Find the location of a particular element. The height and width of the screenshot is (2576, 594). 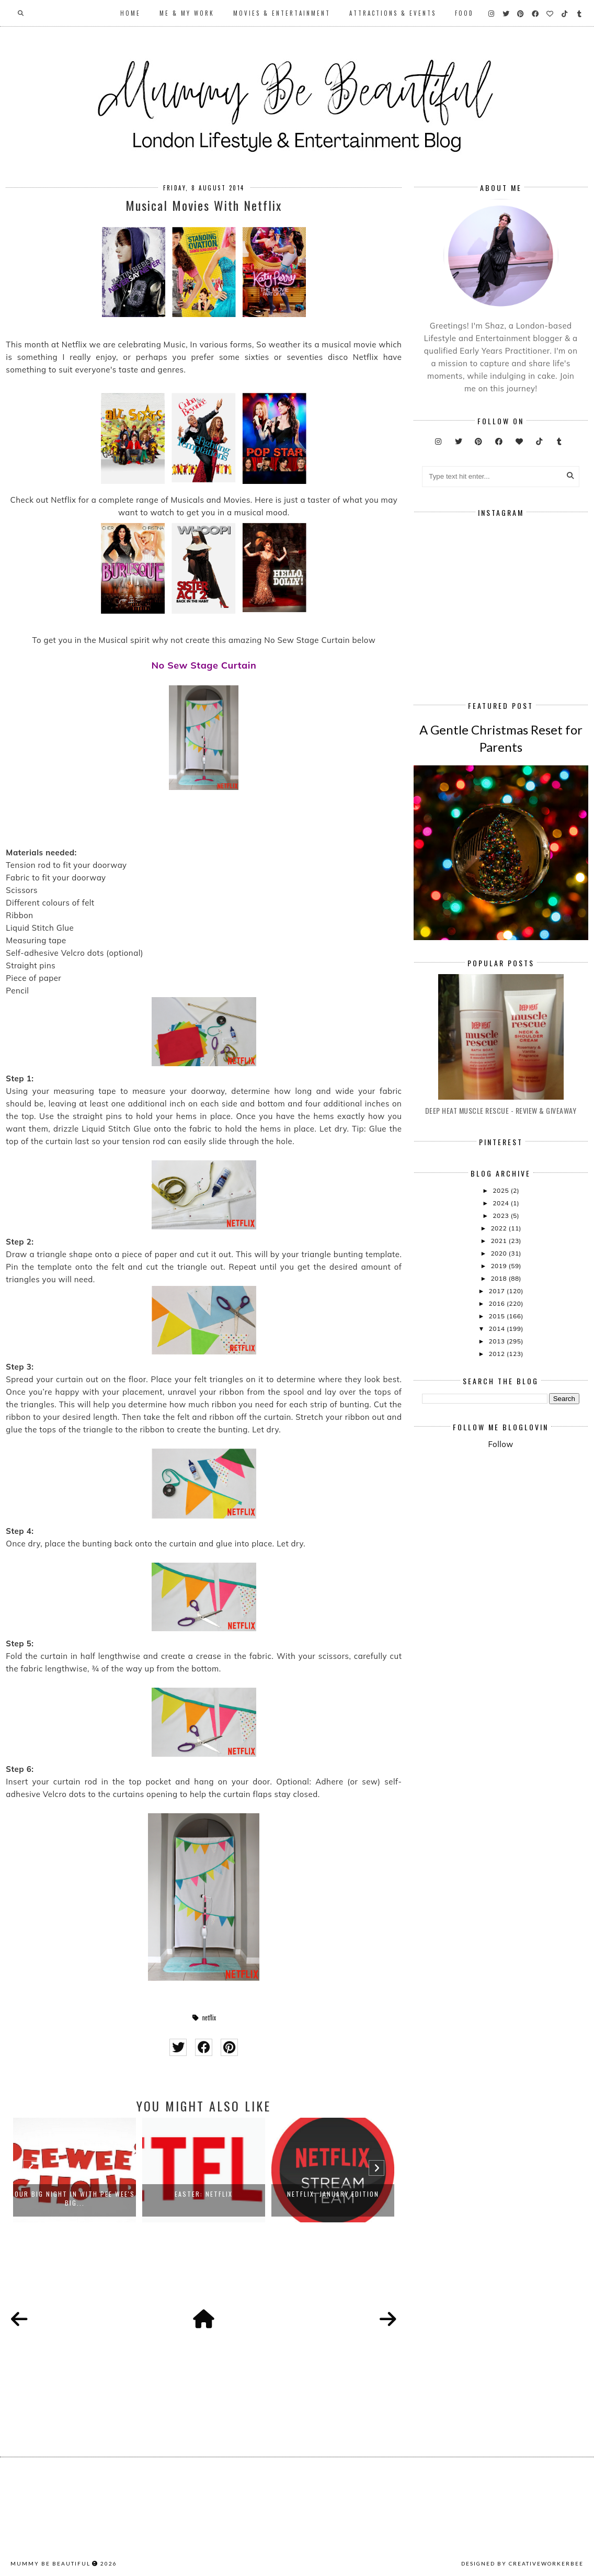

2013 is located at coordinates (498, 1341).